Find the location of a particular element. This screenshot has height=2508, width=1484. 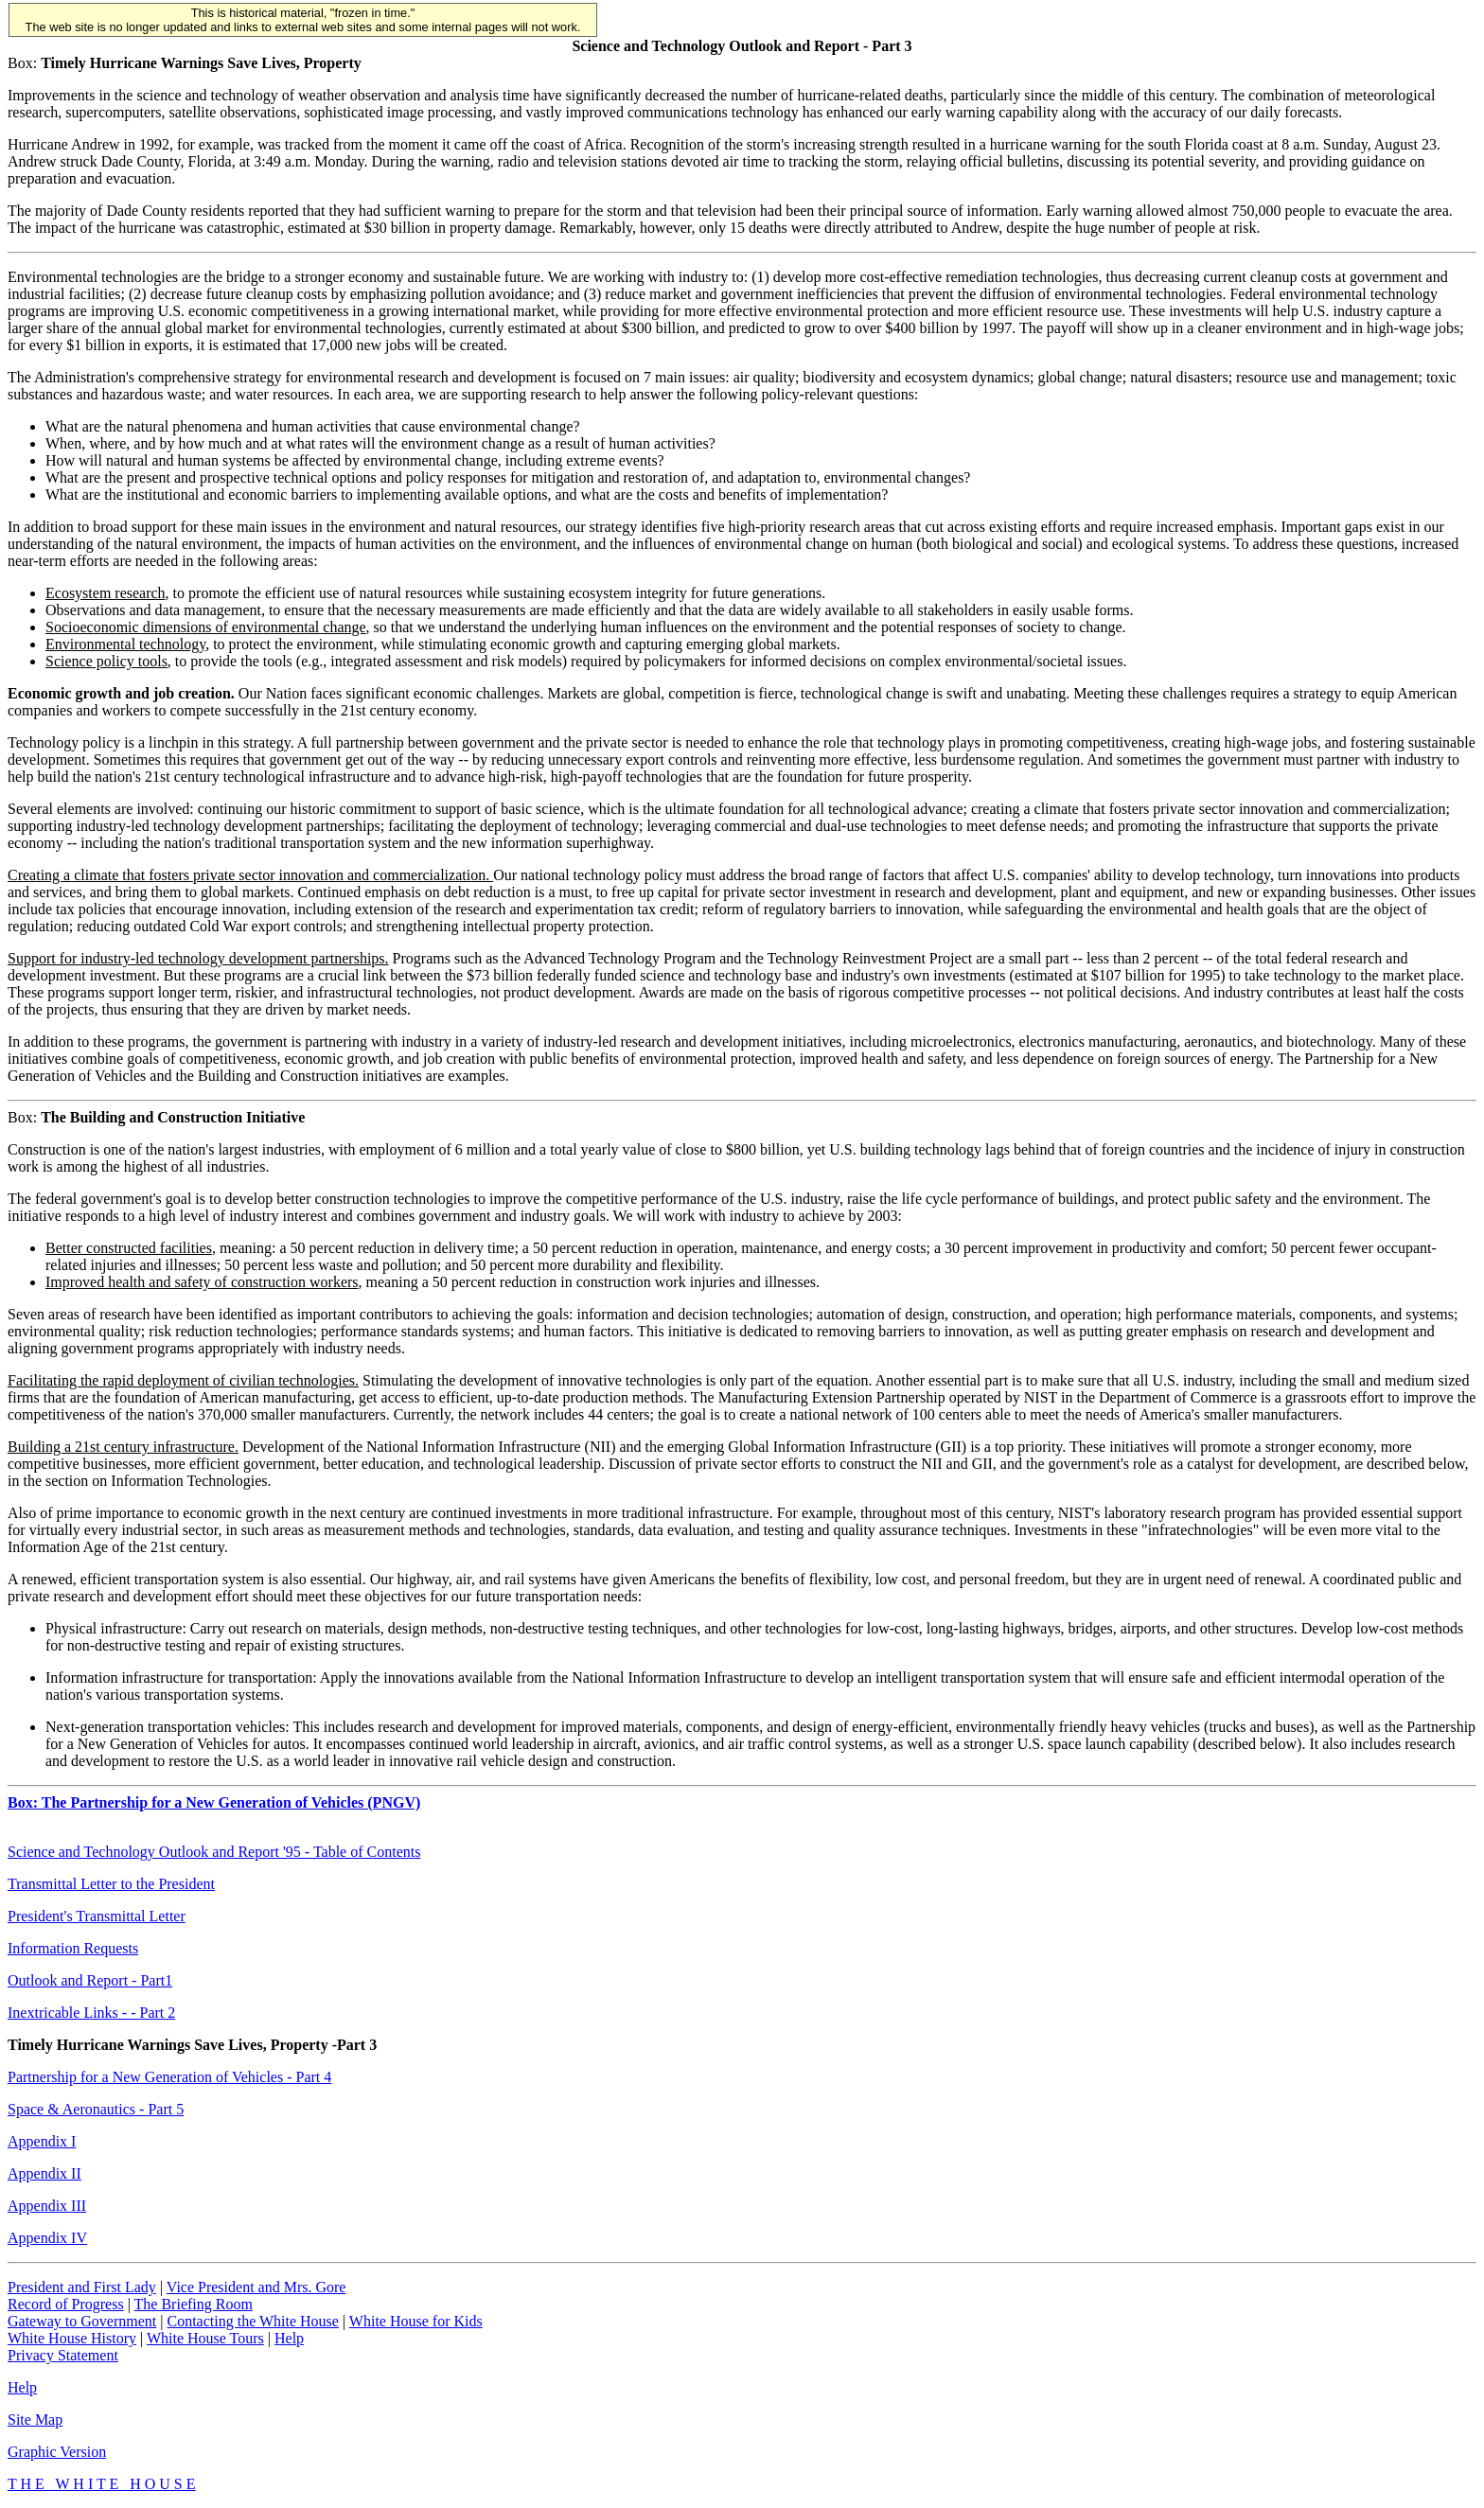

Partnership for a New Generation of Vehicles - Part 4 is located at coordinates (169, 2077).